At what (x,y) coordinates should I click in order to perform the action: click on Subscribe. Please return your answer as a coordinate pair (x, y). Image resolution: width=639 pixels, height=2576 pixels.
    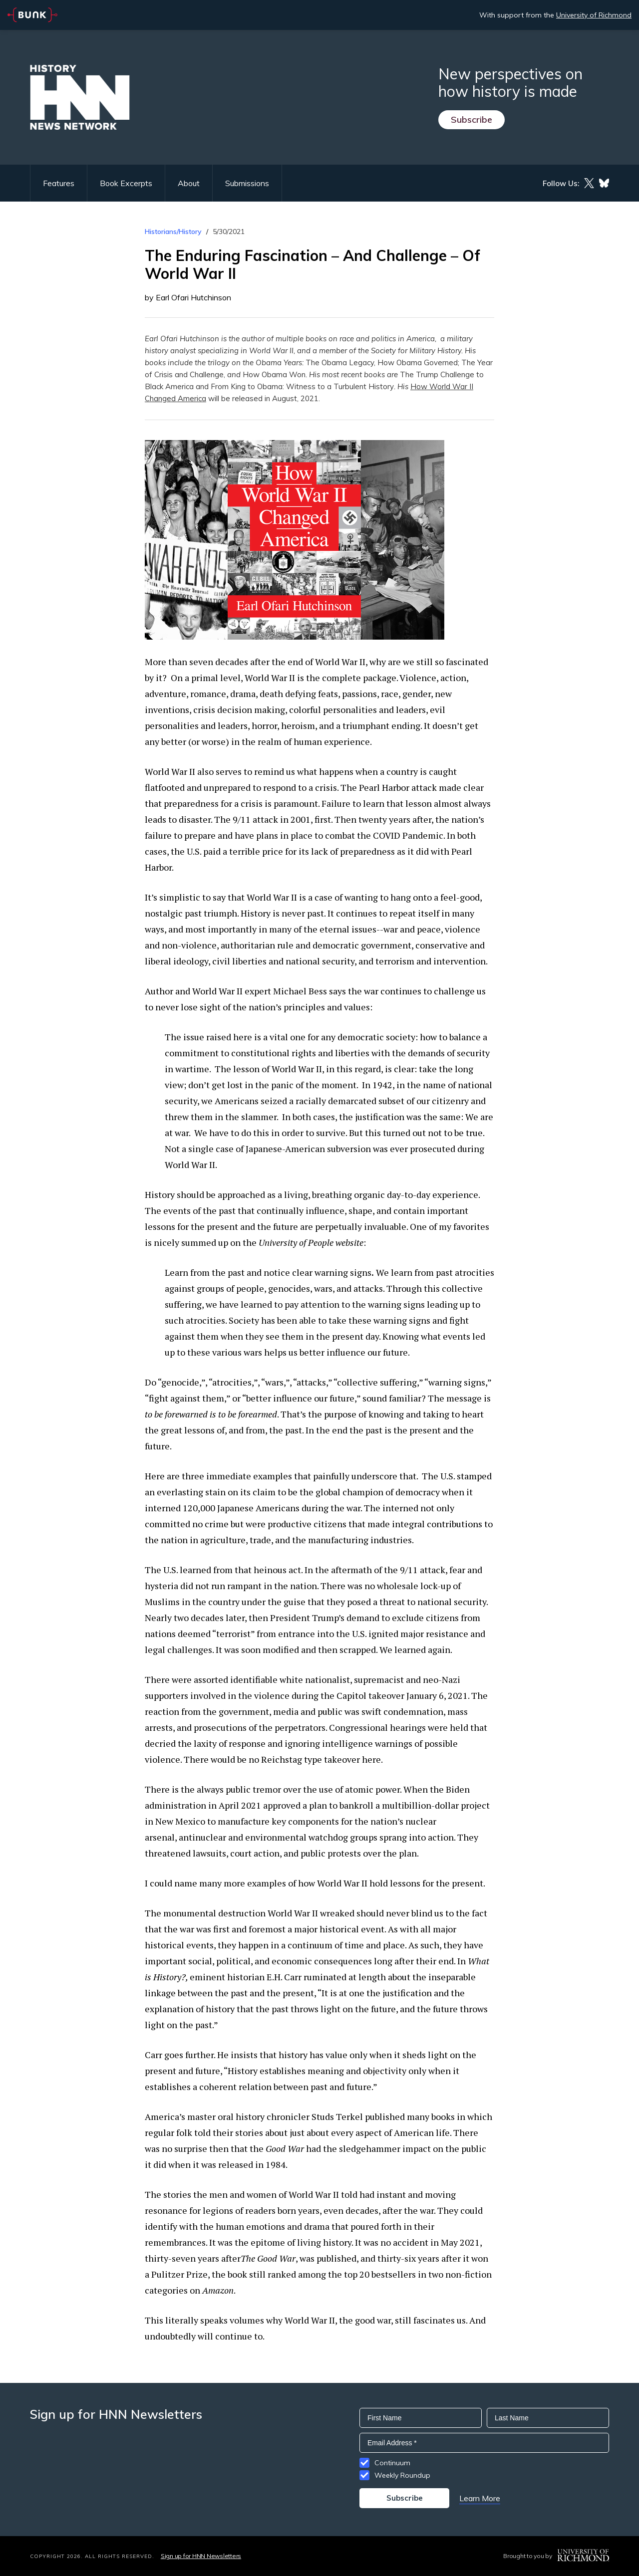
    Looking at the image, I should click on (471, 119).